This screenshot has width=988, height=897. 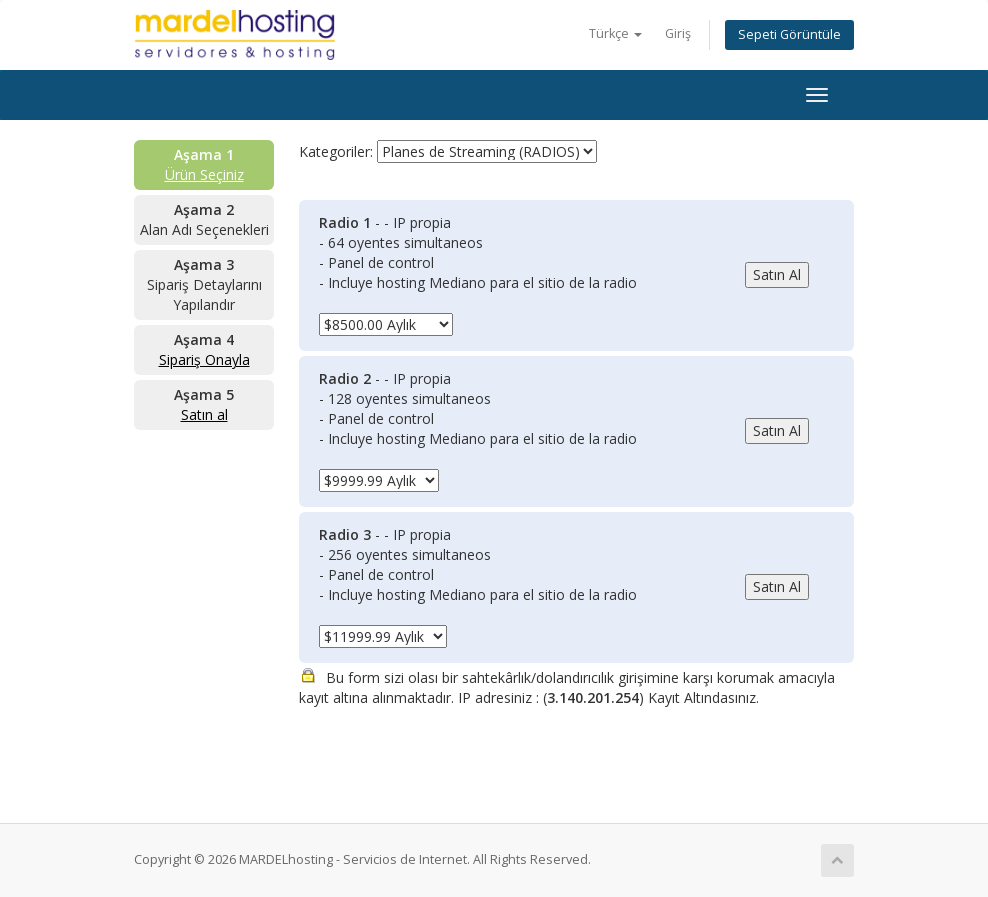 What do you see at coordinates (204, 414) in the screenshot?
I see `Satın al` at bounding box center [204, 414].